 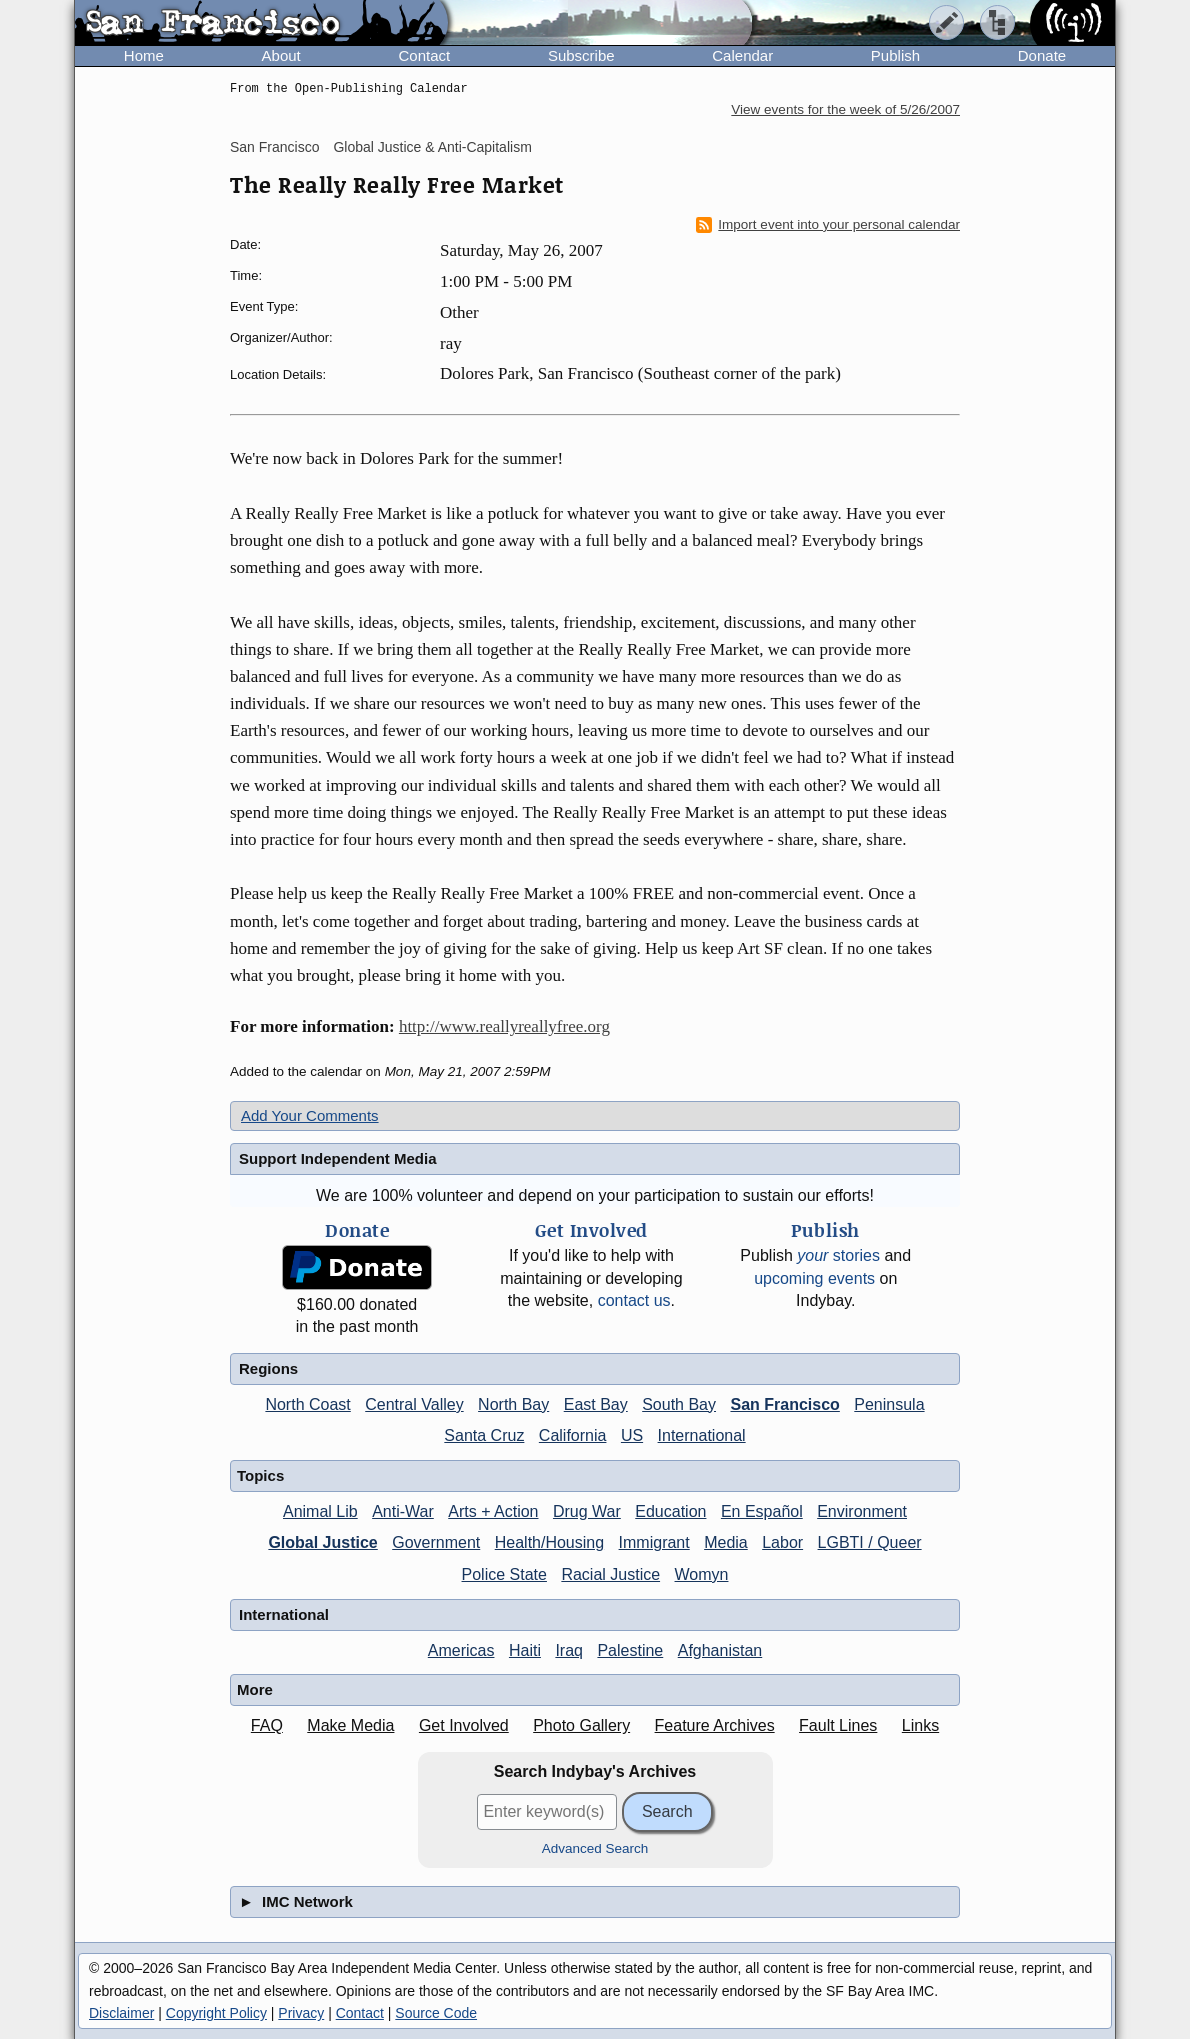 I want to click on San Francisco, so click(x=274, y=147).